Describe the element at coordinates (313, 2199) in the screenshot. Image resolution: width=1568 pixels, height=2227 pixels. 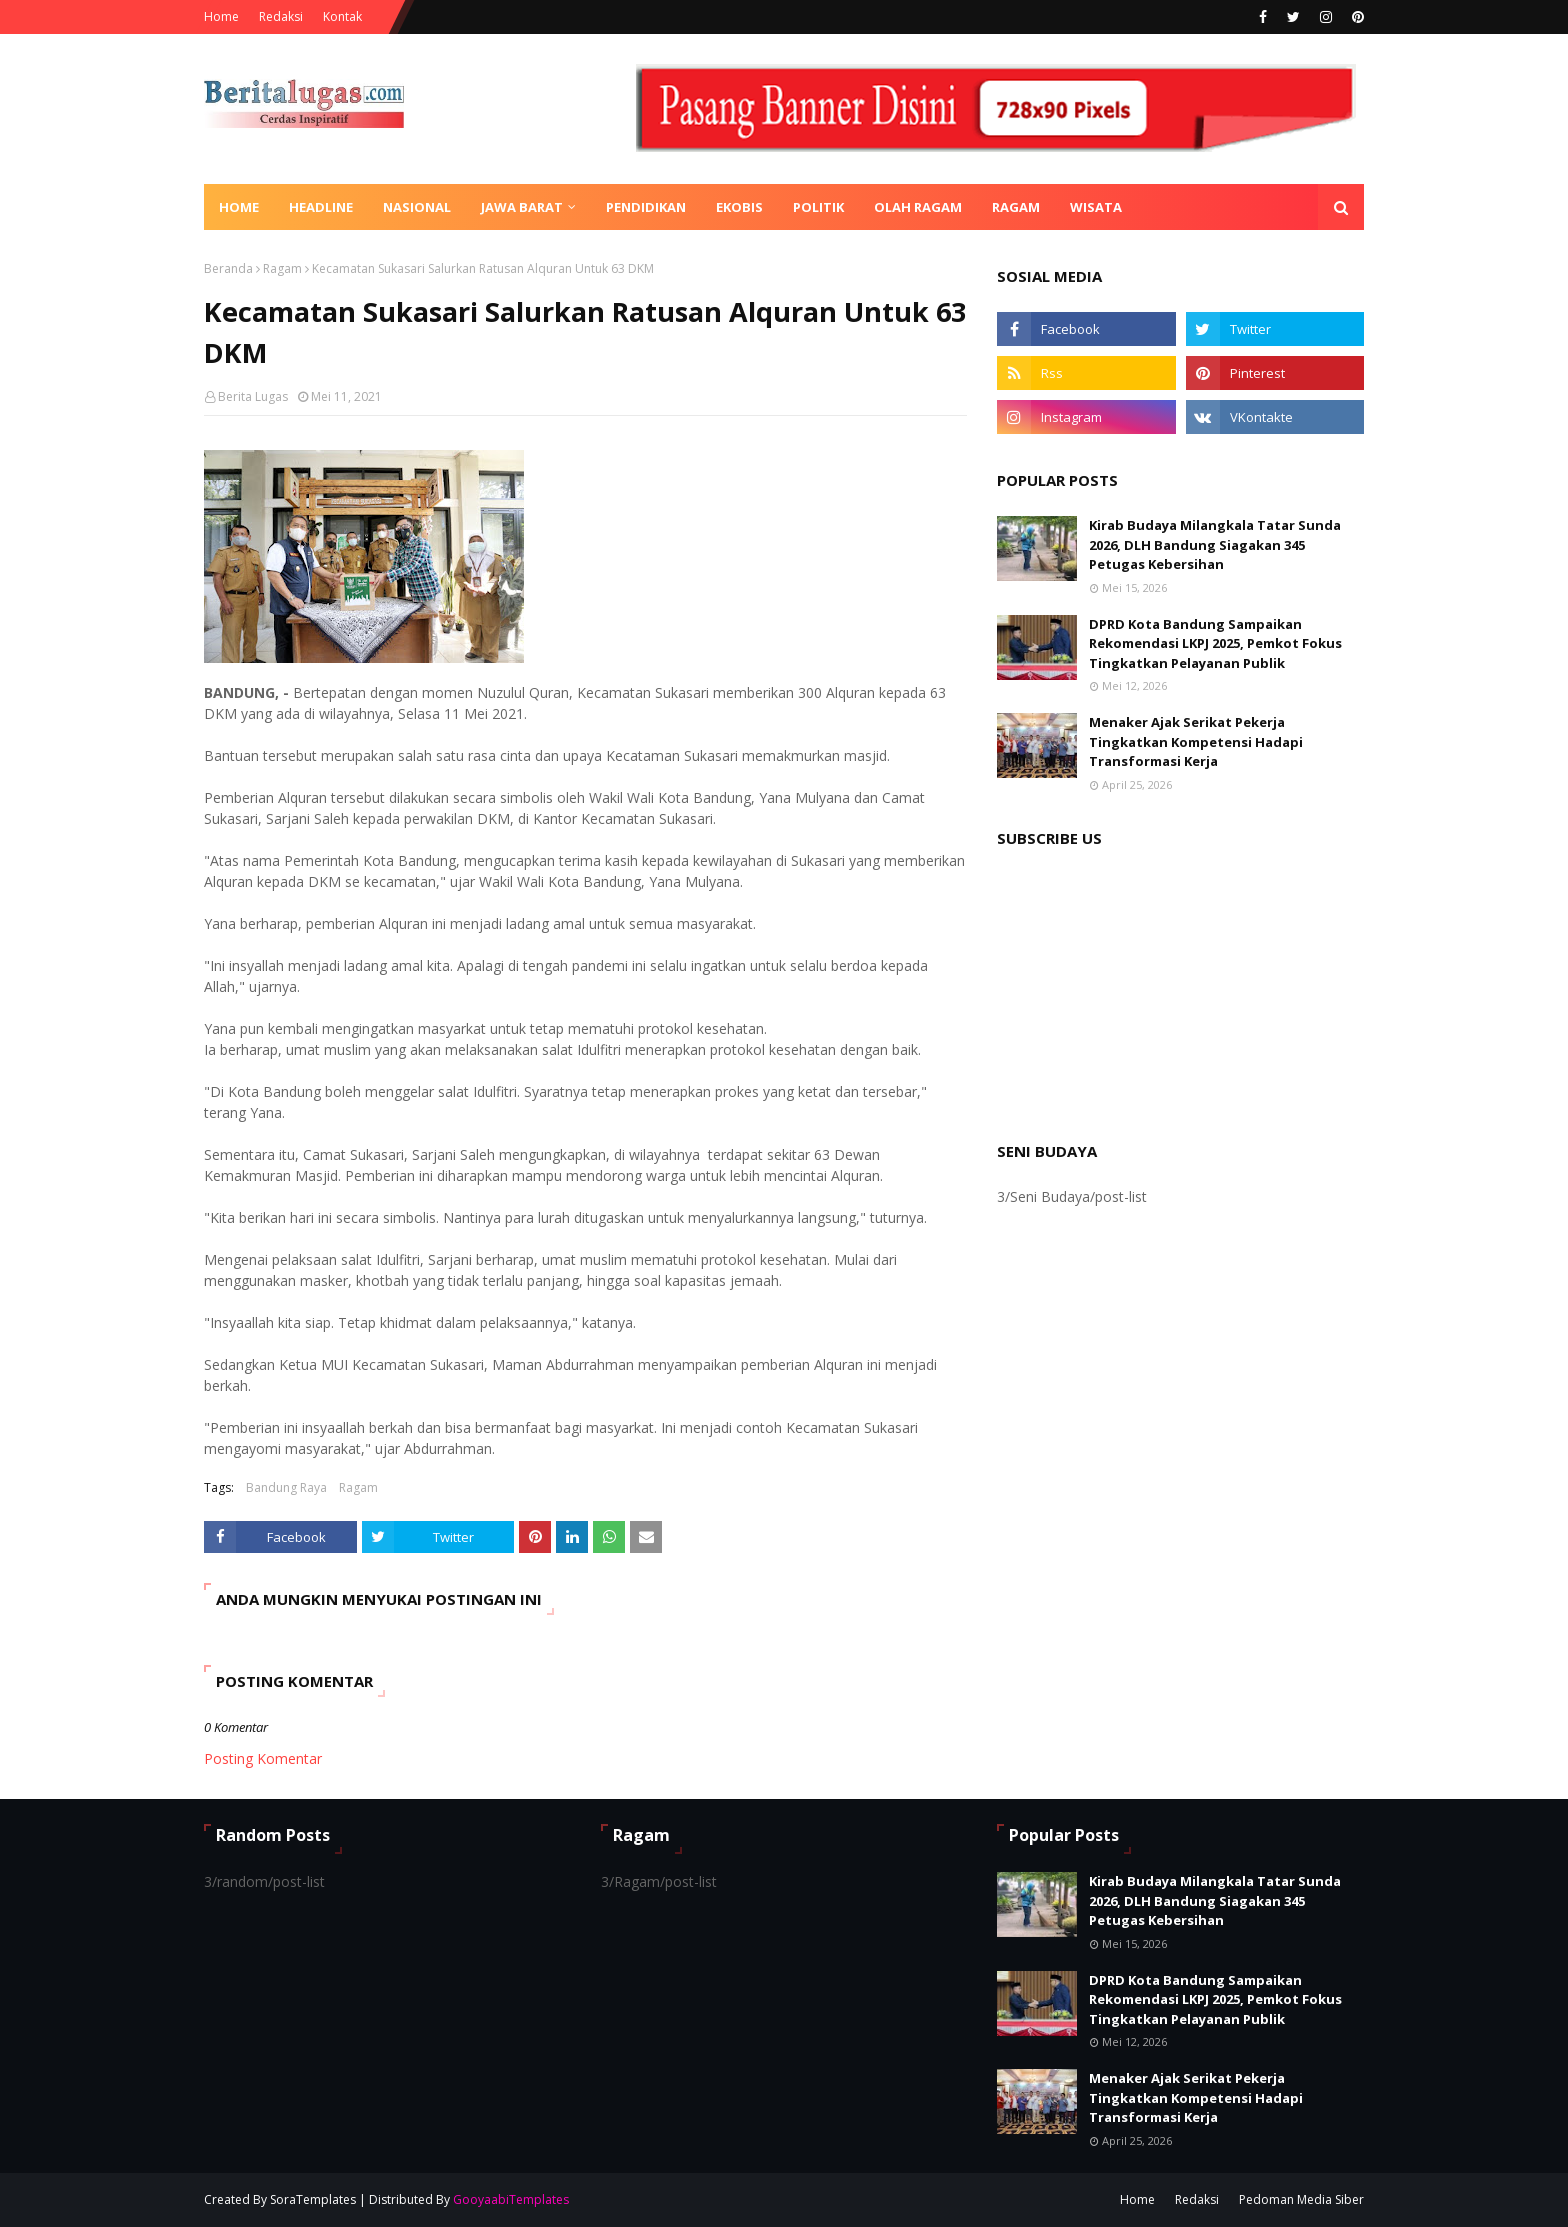
I see `SoraTemplates` at that location.